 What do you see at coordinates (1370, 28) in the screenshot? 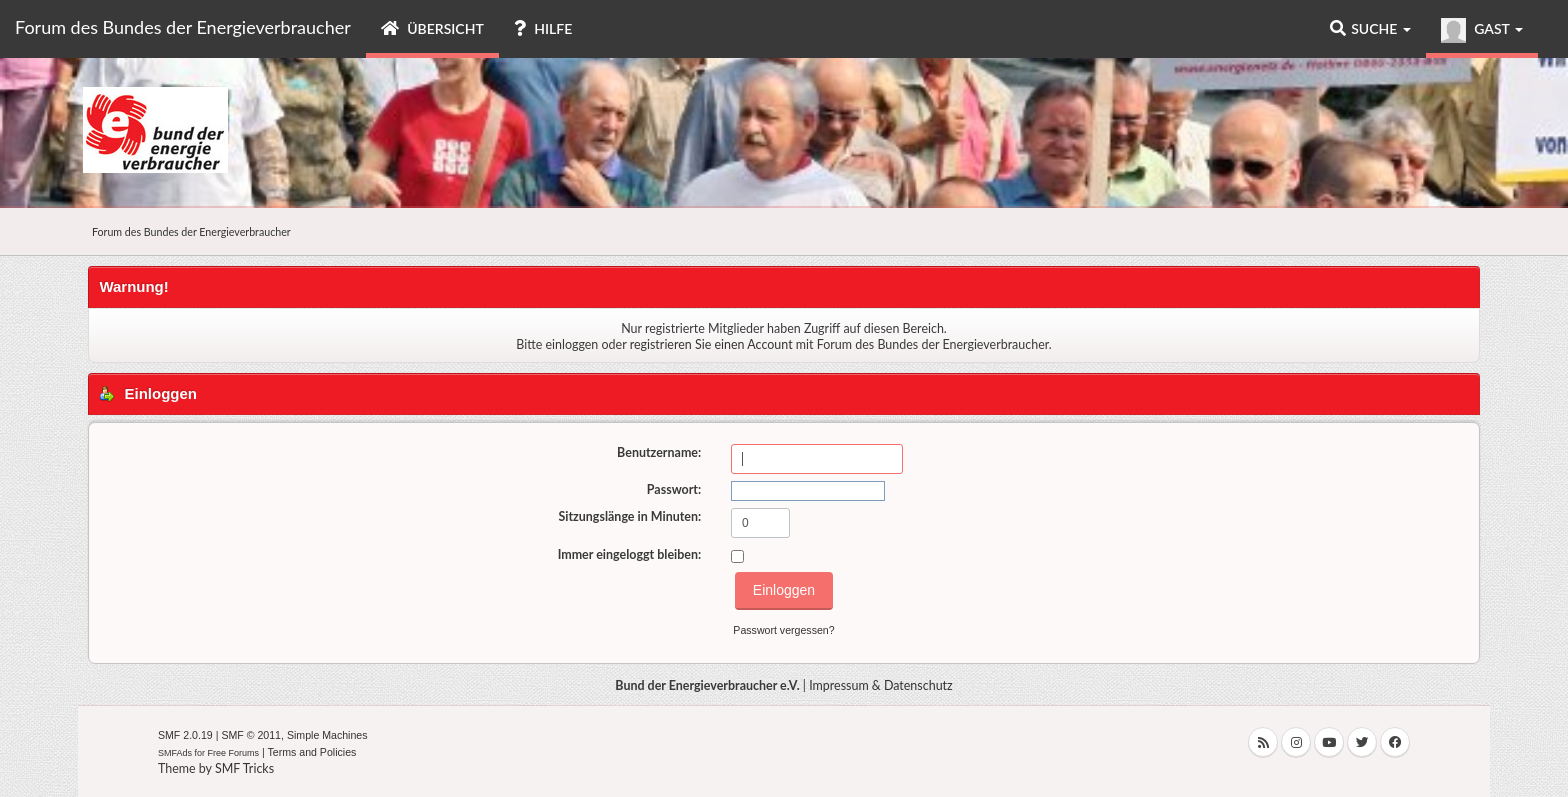
I see `Suche` at bounding box center [1370, 28].